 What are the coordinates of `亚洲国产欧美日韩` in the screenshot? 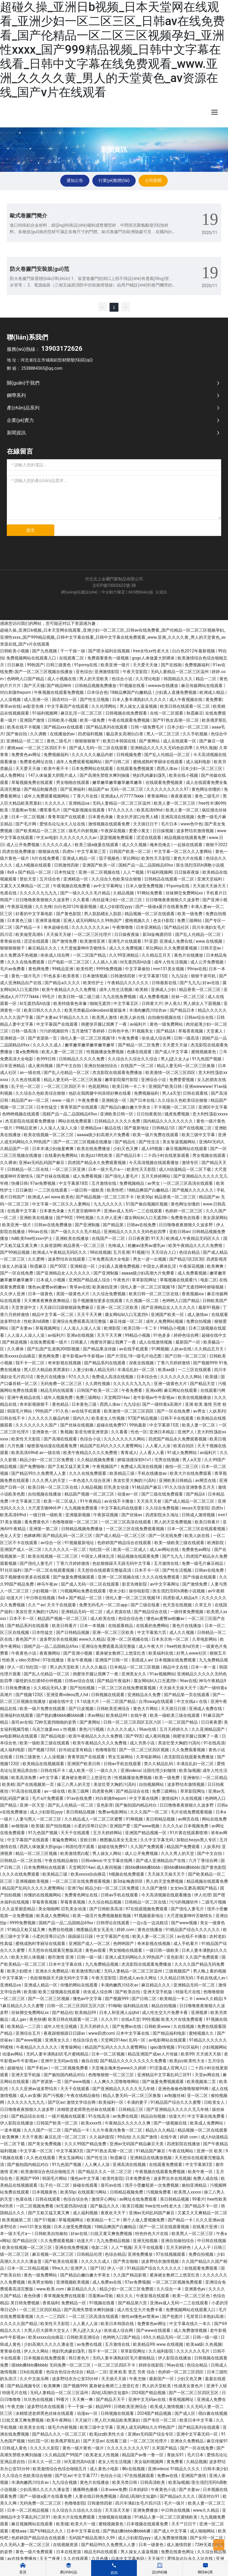 It's located at (165, 1086).